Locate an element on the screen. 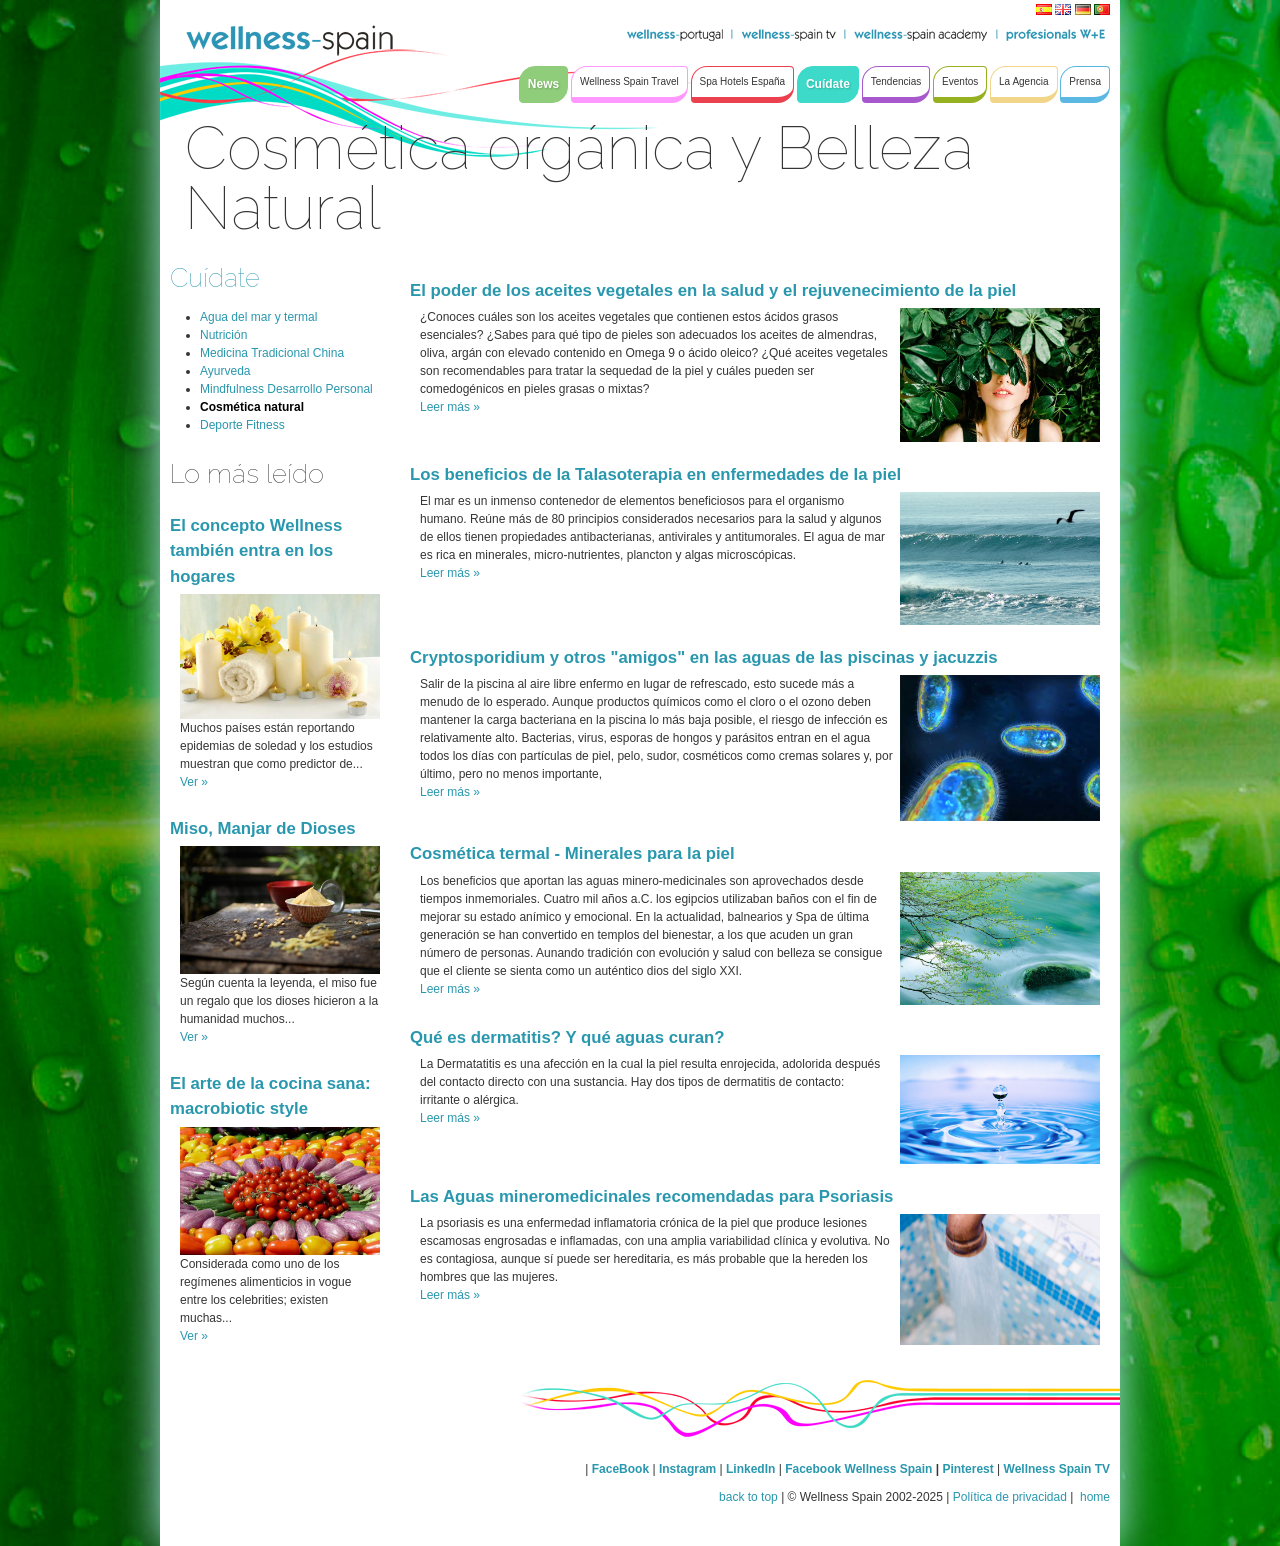  Agua del mar y termal is located at coordinates (258, 317).